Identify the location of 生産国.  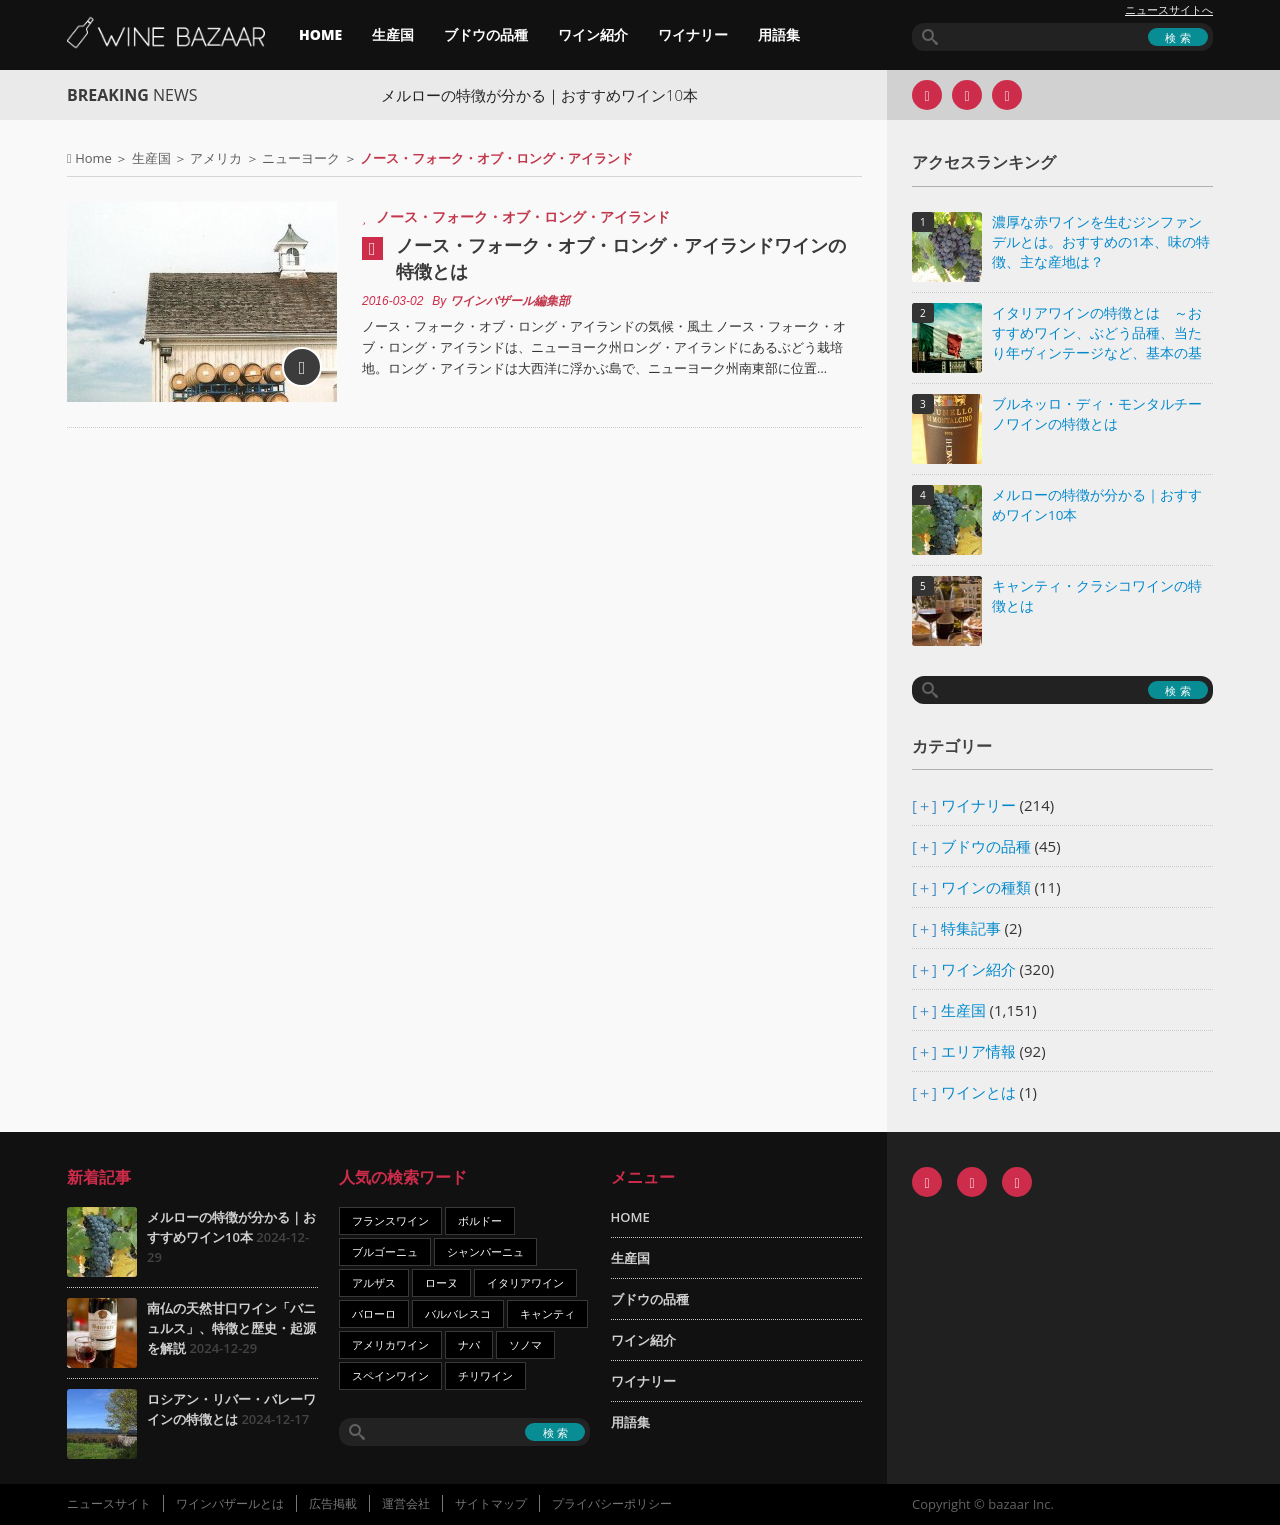
(393, 34).